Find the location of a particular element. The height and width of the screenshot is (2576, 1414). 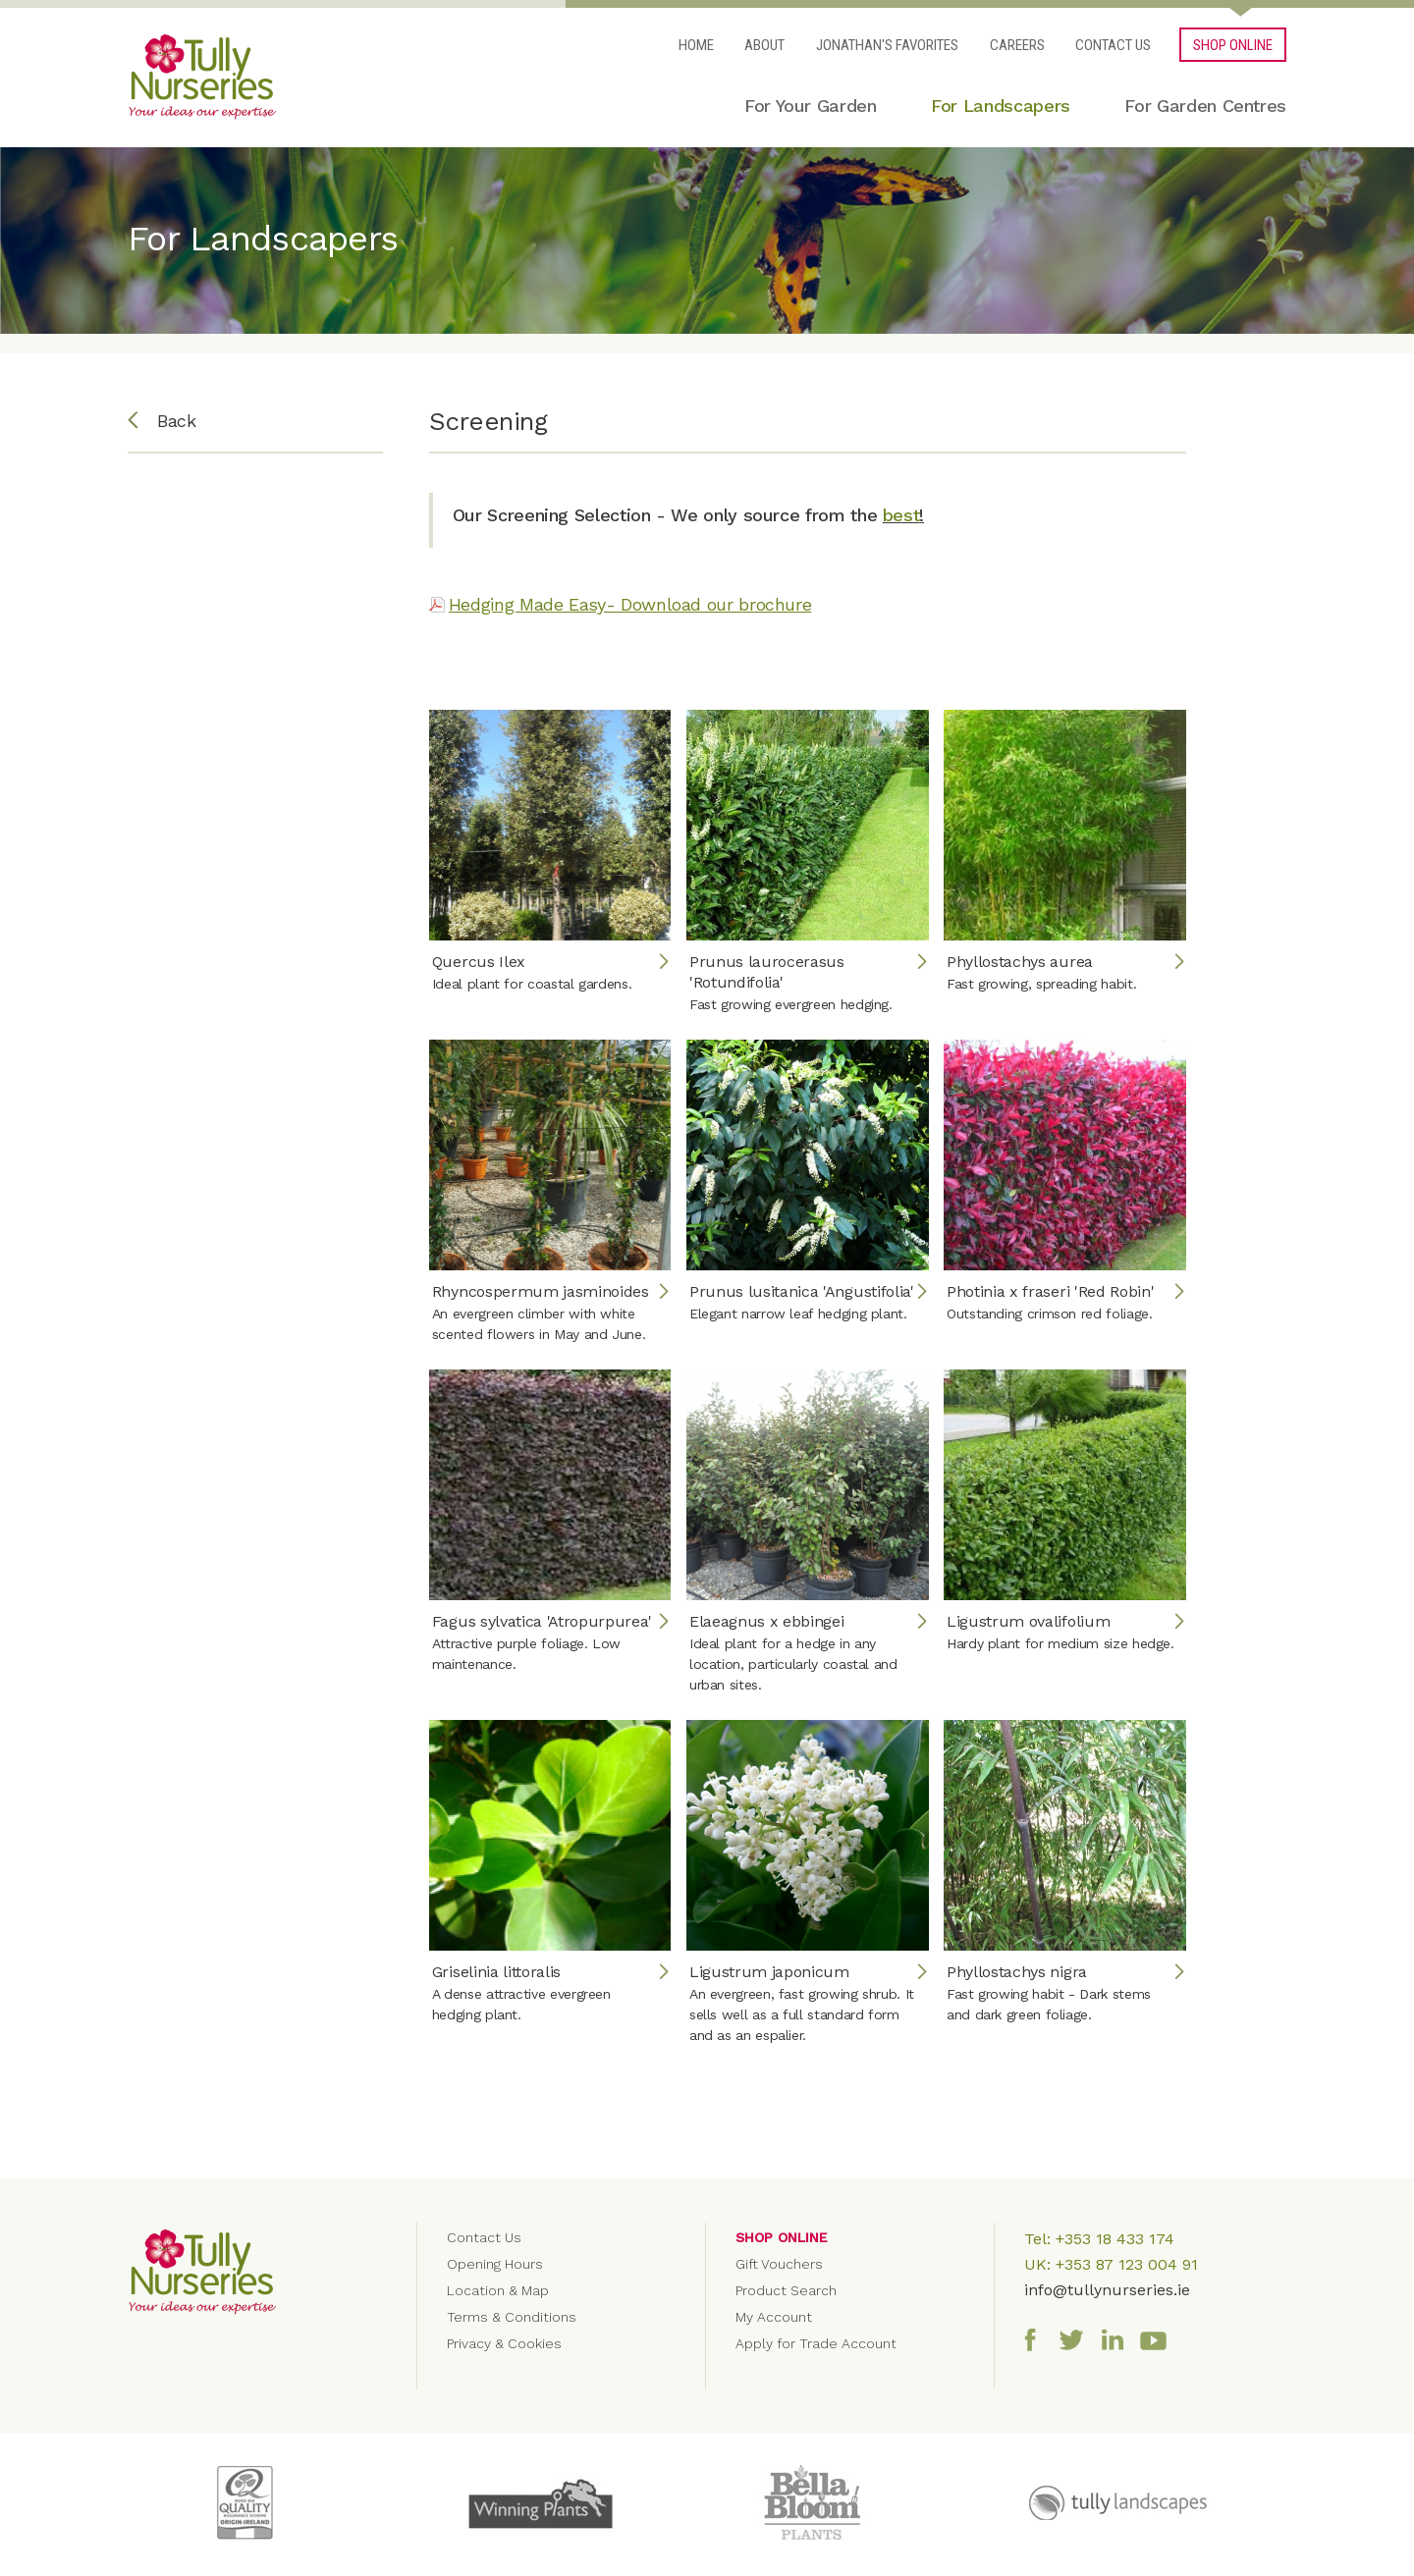

My Account is located at coordinates (773, 2317).